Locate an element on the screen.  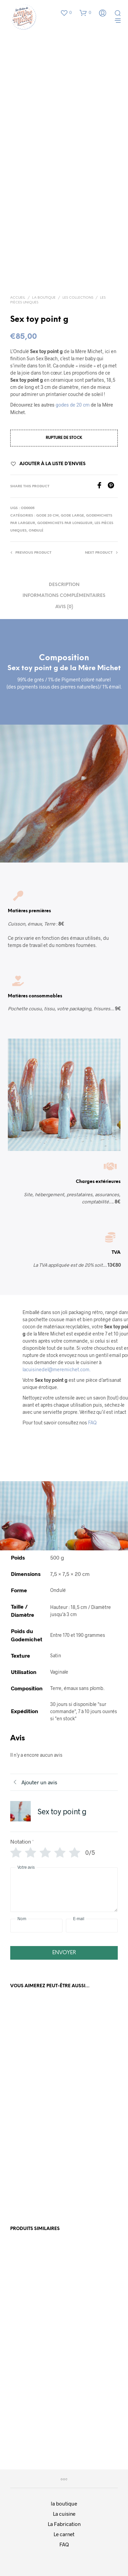
Gode large is located at coordinates (72, 516).